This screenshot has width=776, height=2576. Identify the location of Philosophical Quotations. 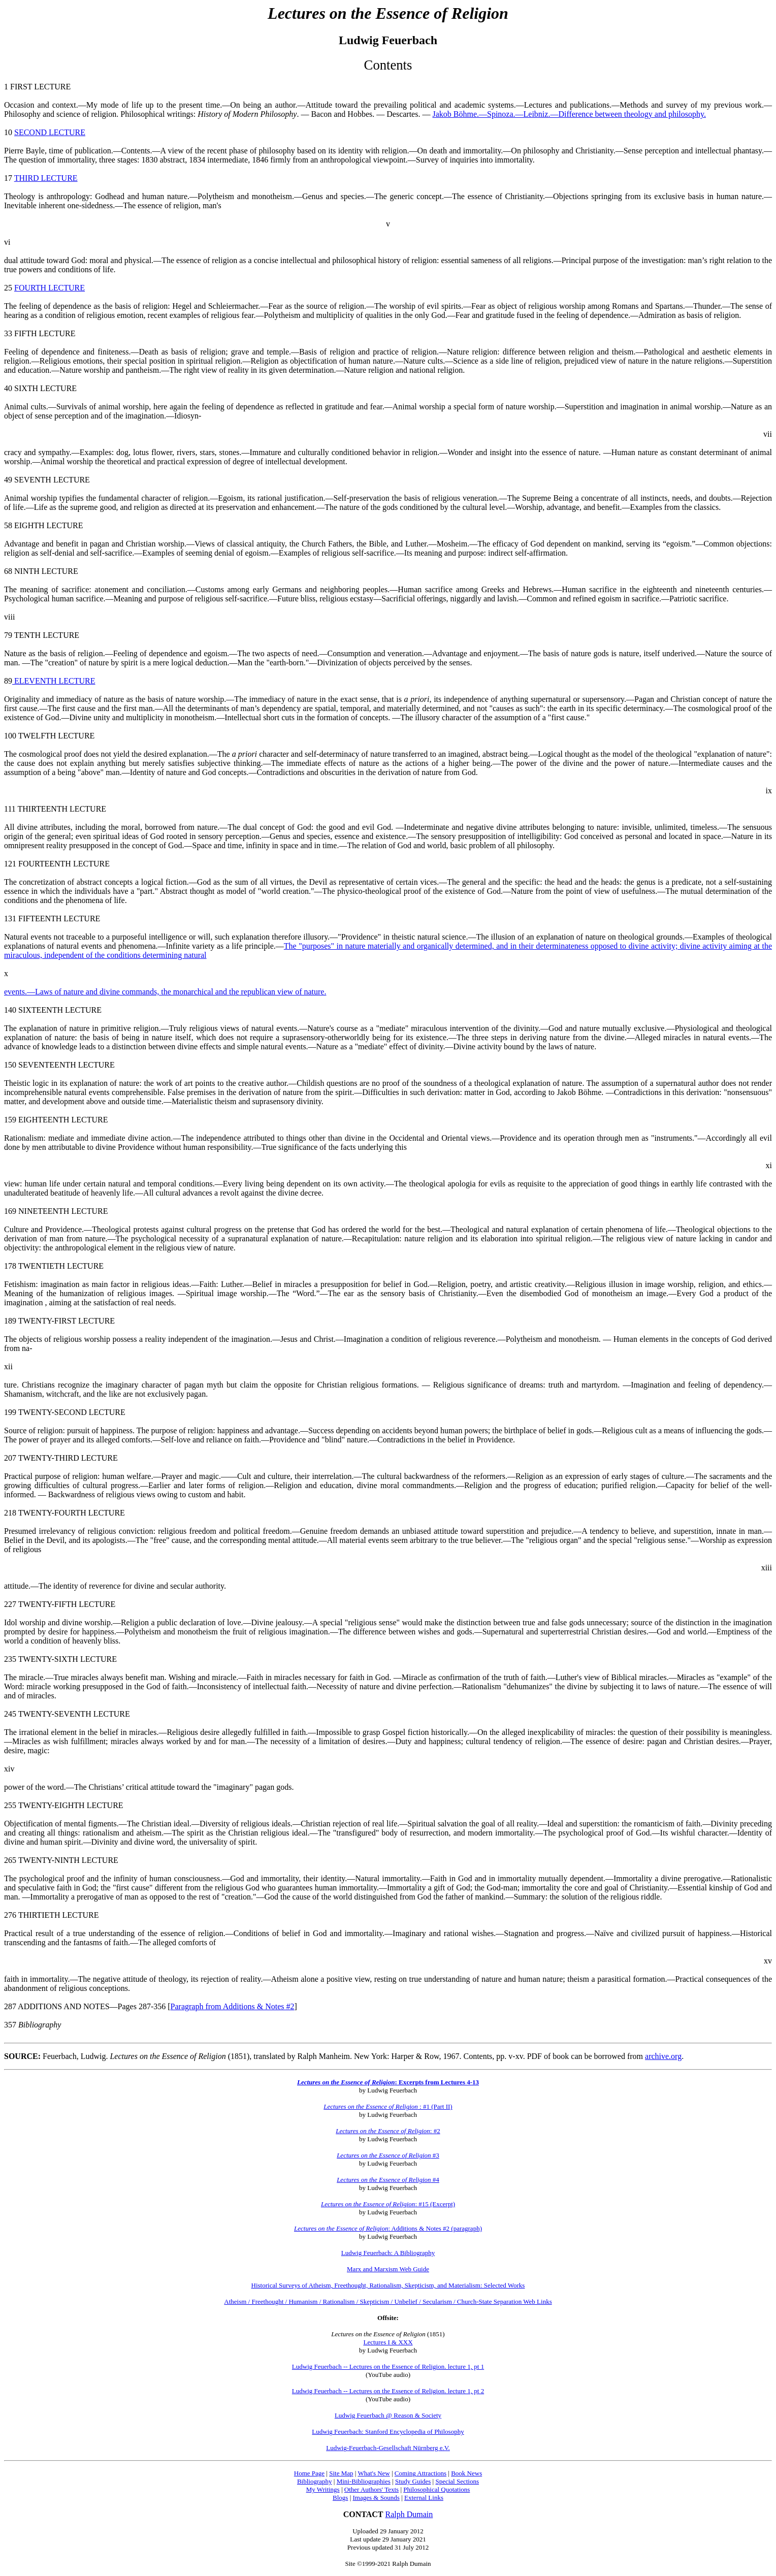
(436, 2489).